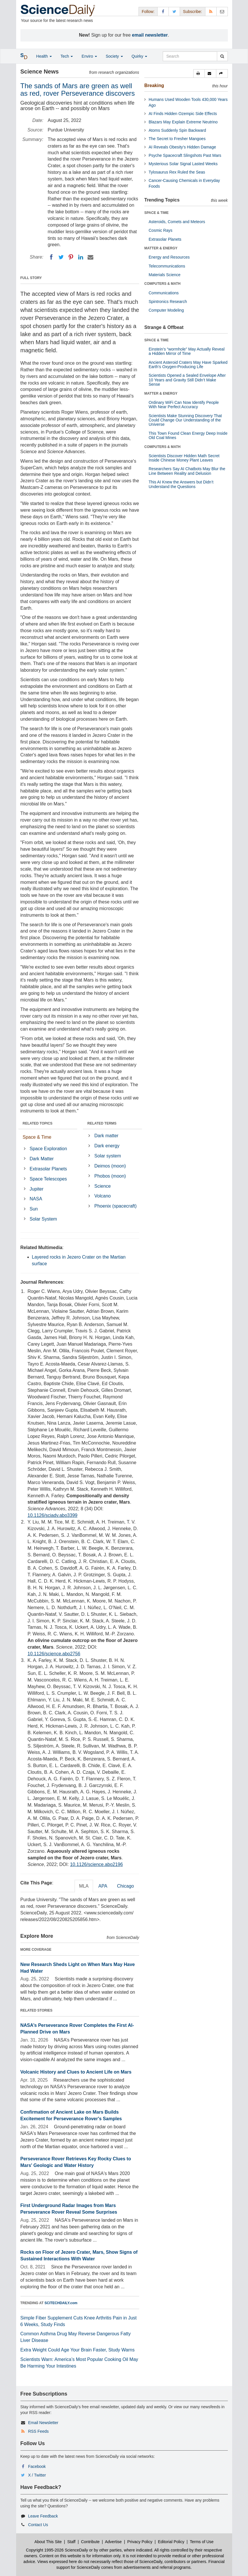 The image size is (248, 2576). I want to click on MATTER & ENERGY, so click(160, 248).